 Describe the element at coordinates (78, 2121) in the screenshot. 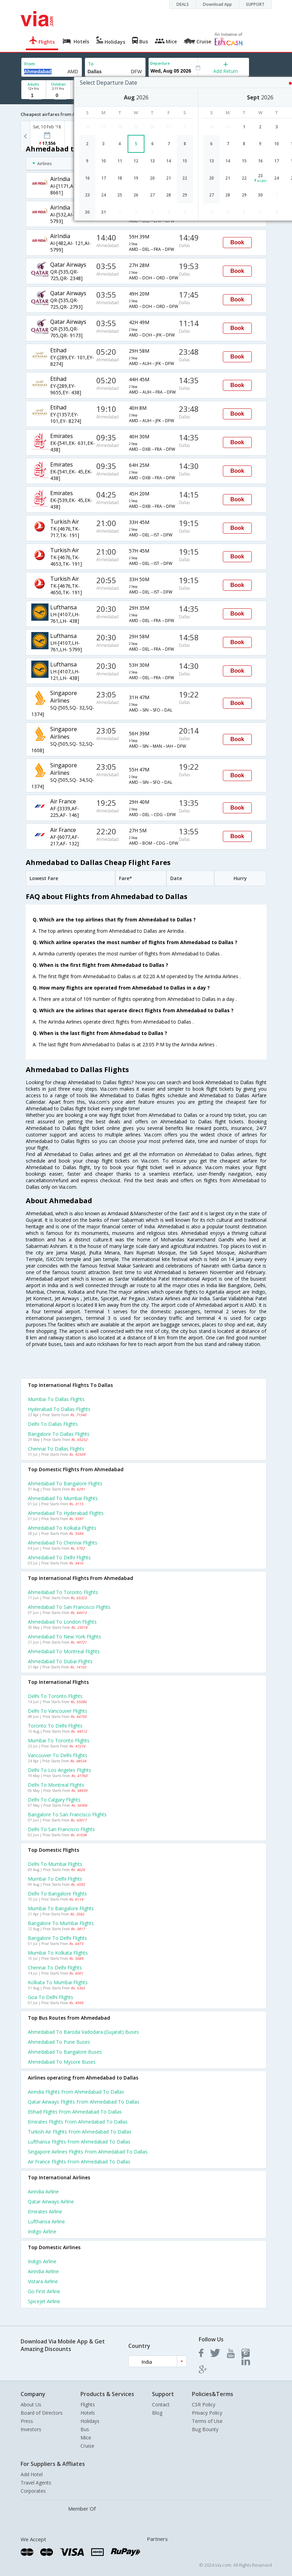

I see `Emirates Flights from Ahmedabad to Dallas` at that location.